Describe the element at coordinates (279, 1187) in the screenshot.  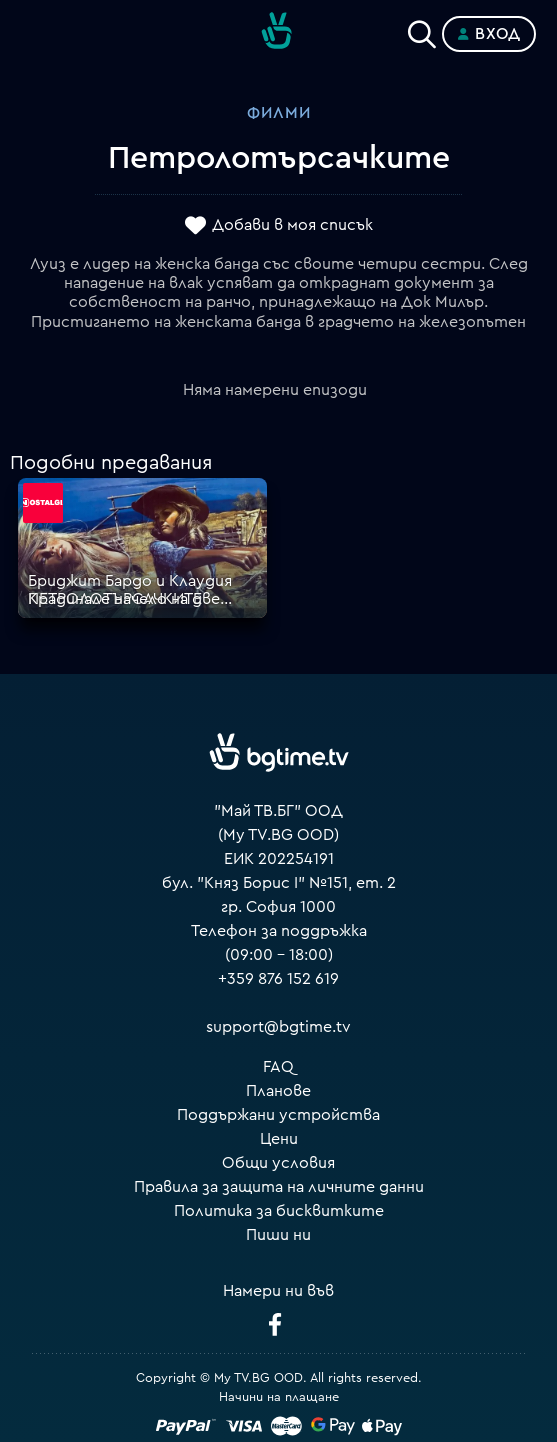
I see `Правила за защита на личните данни` at that location.